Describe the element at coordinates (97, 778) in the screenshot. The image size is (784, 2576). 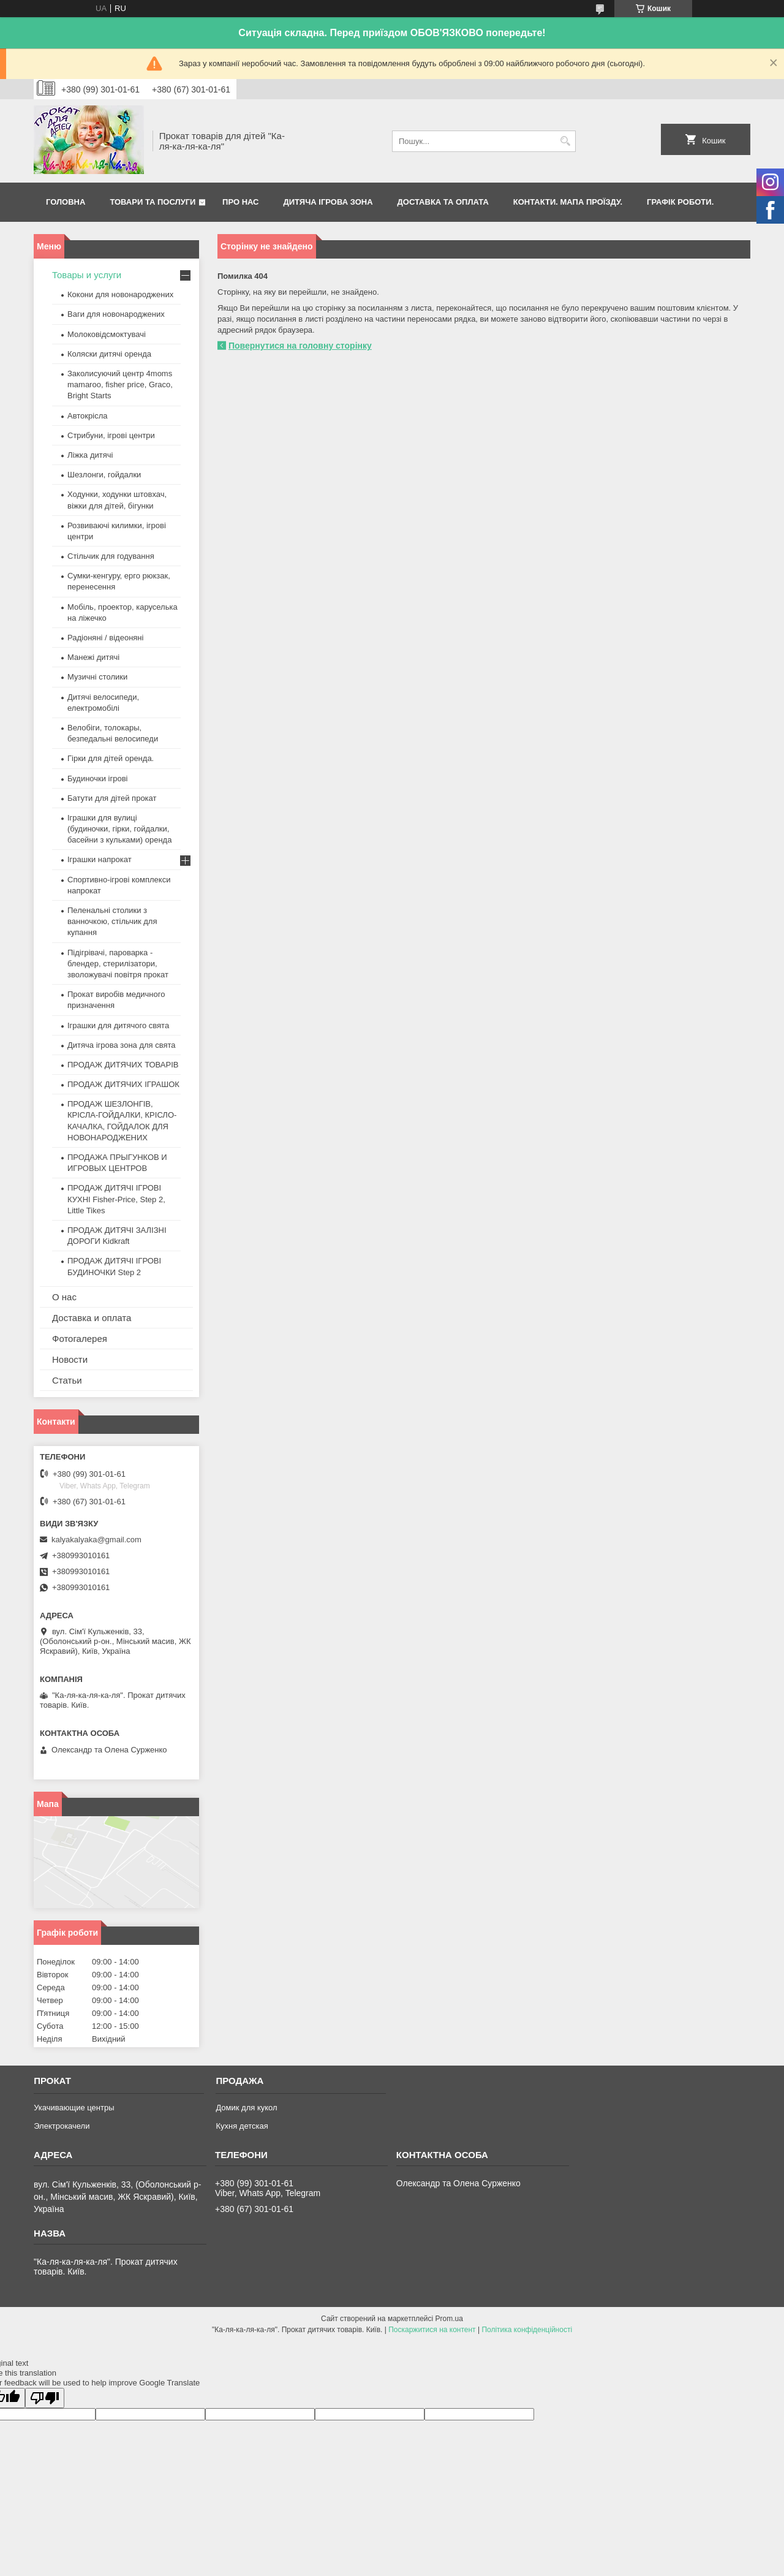
I see `Будиночки ігрові` at that location.